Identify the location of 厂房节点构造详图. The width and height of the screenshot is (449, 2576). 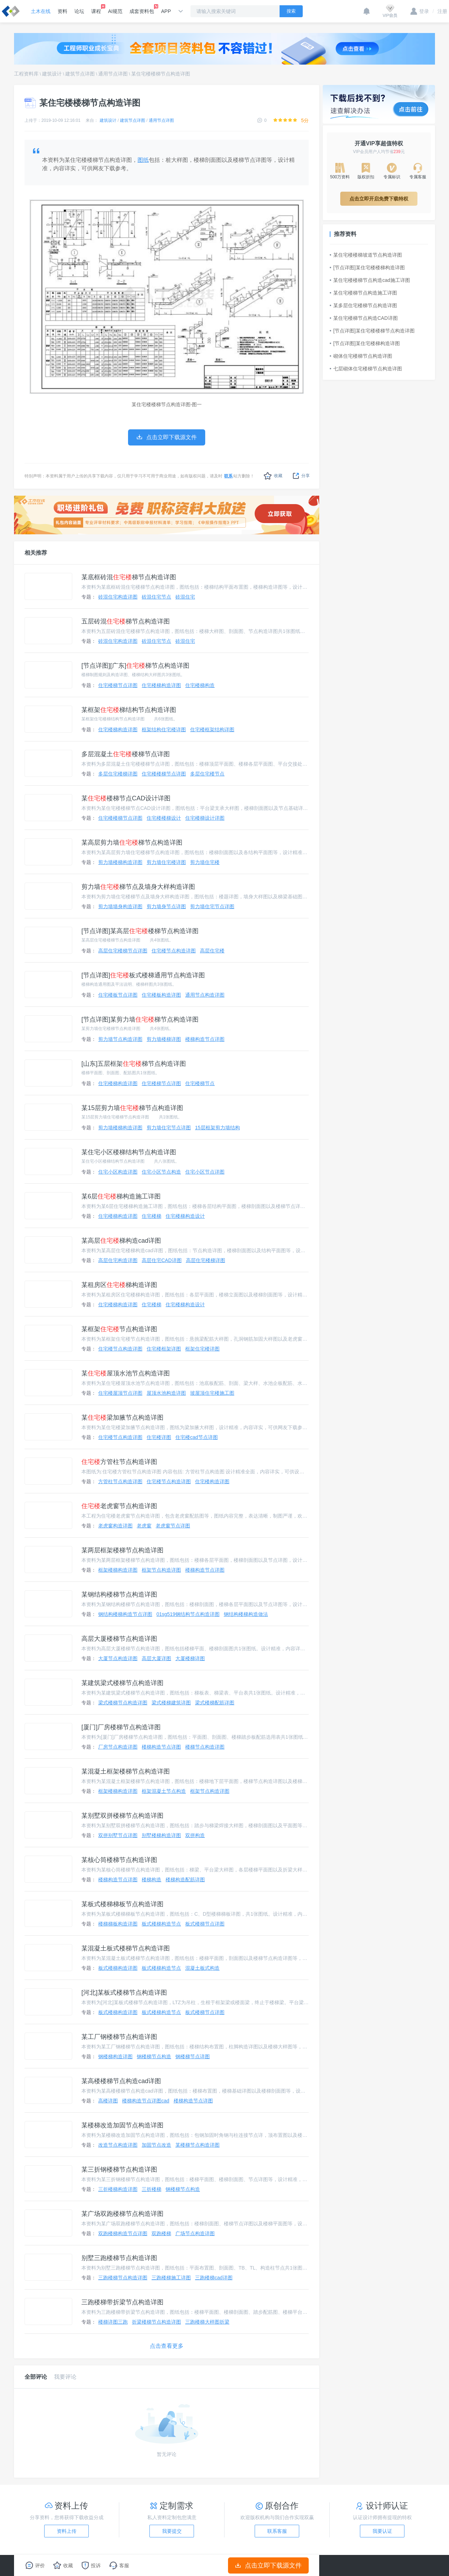
(118, 1747).